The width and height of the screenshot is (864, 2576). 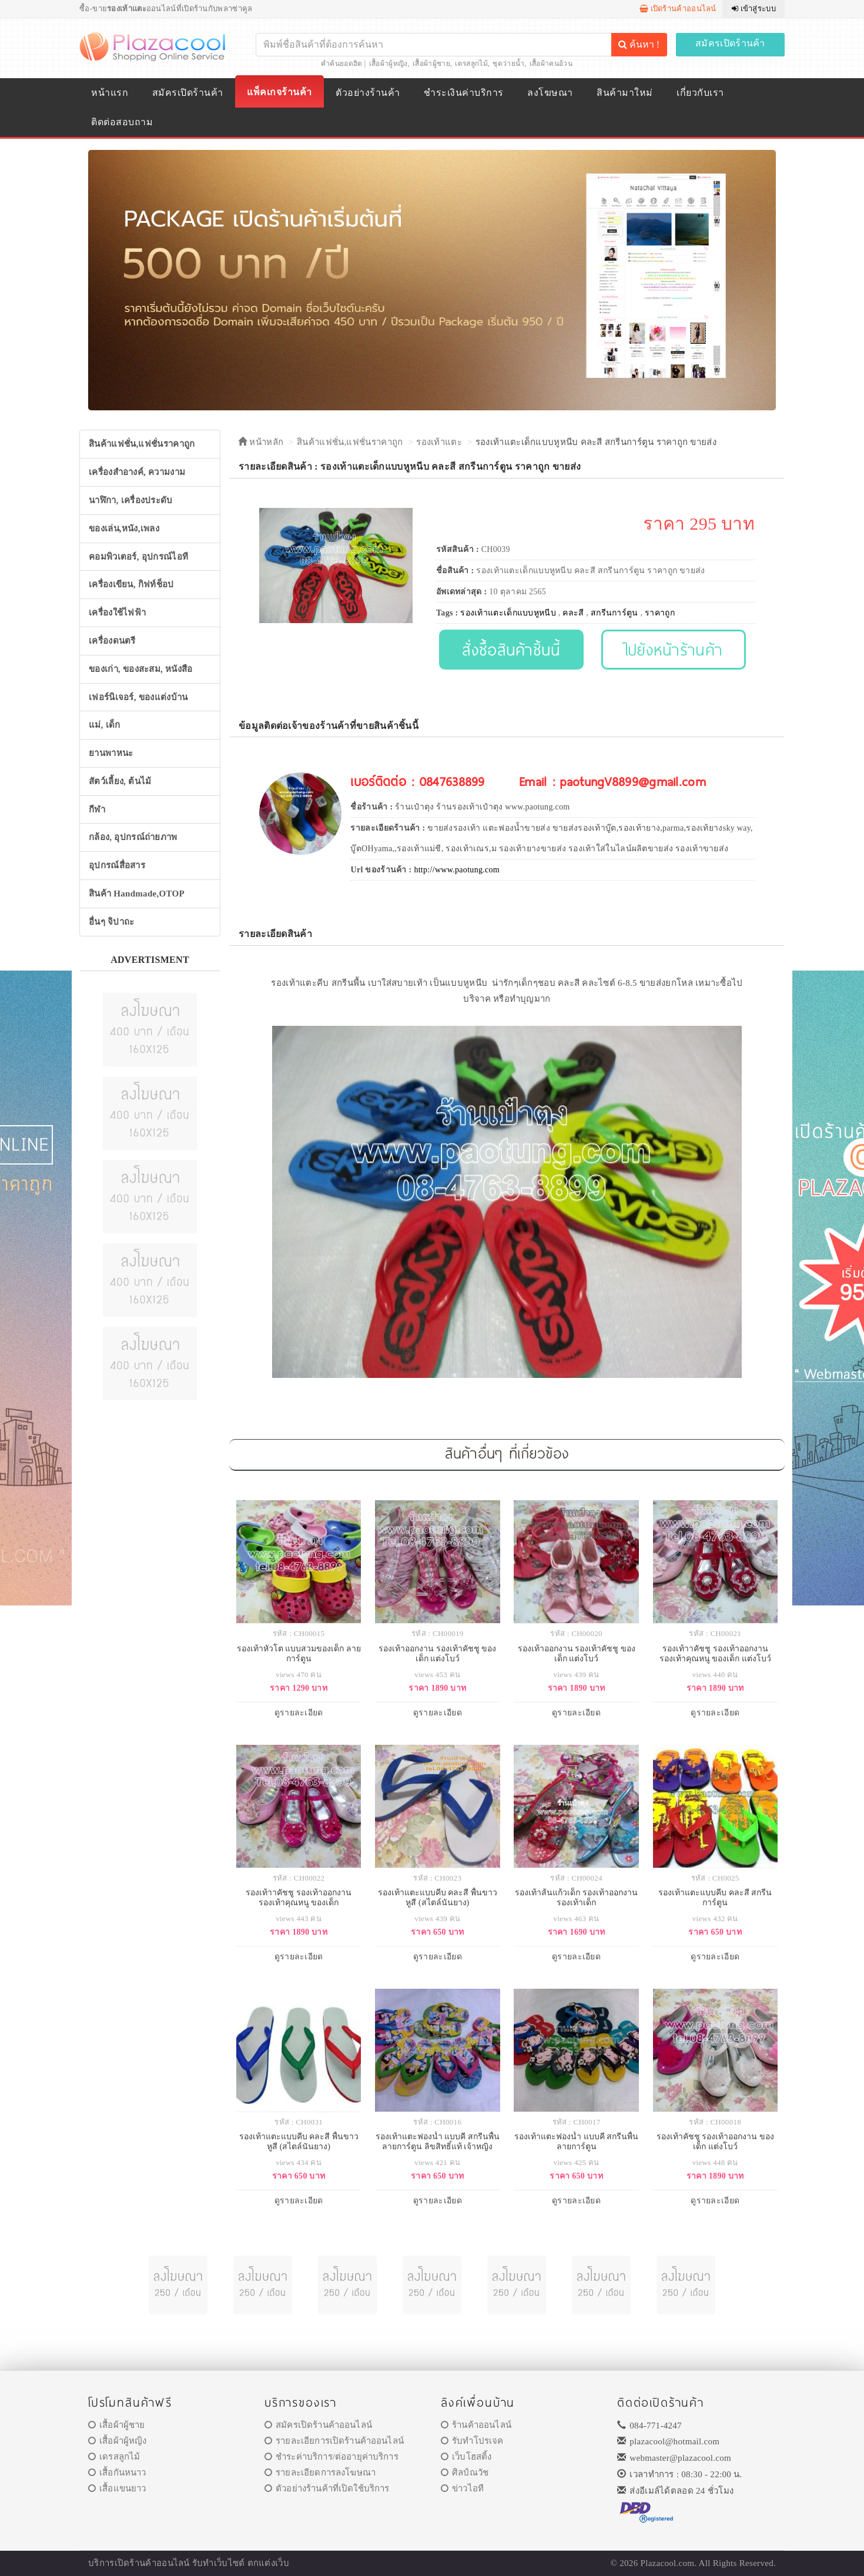 What do you see at coordinates (431, 63) in the screenshot?
I see `เสื้อผ้าผู้ชาย` at bounding box center [431, 63].